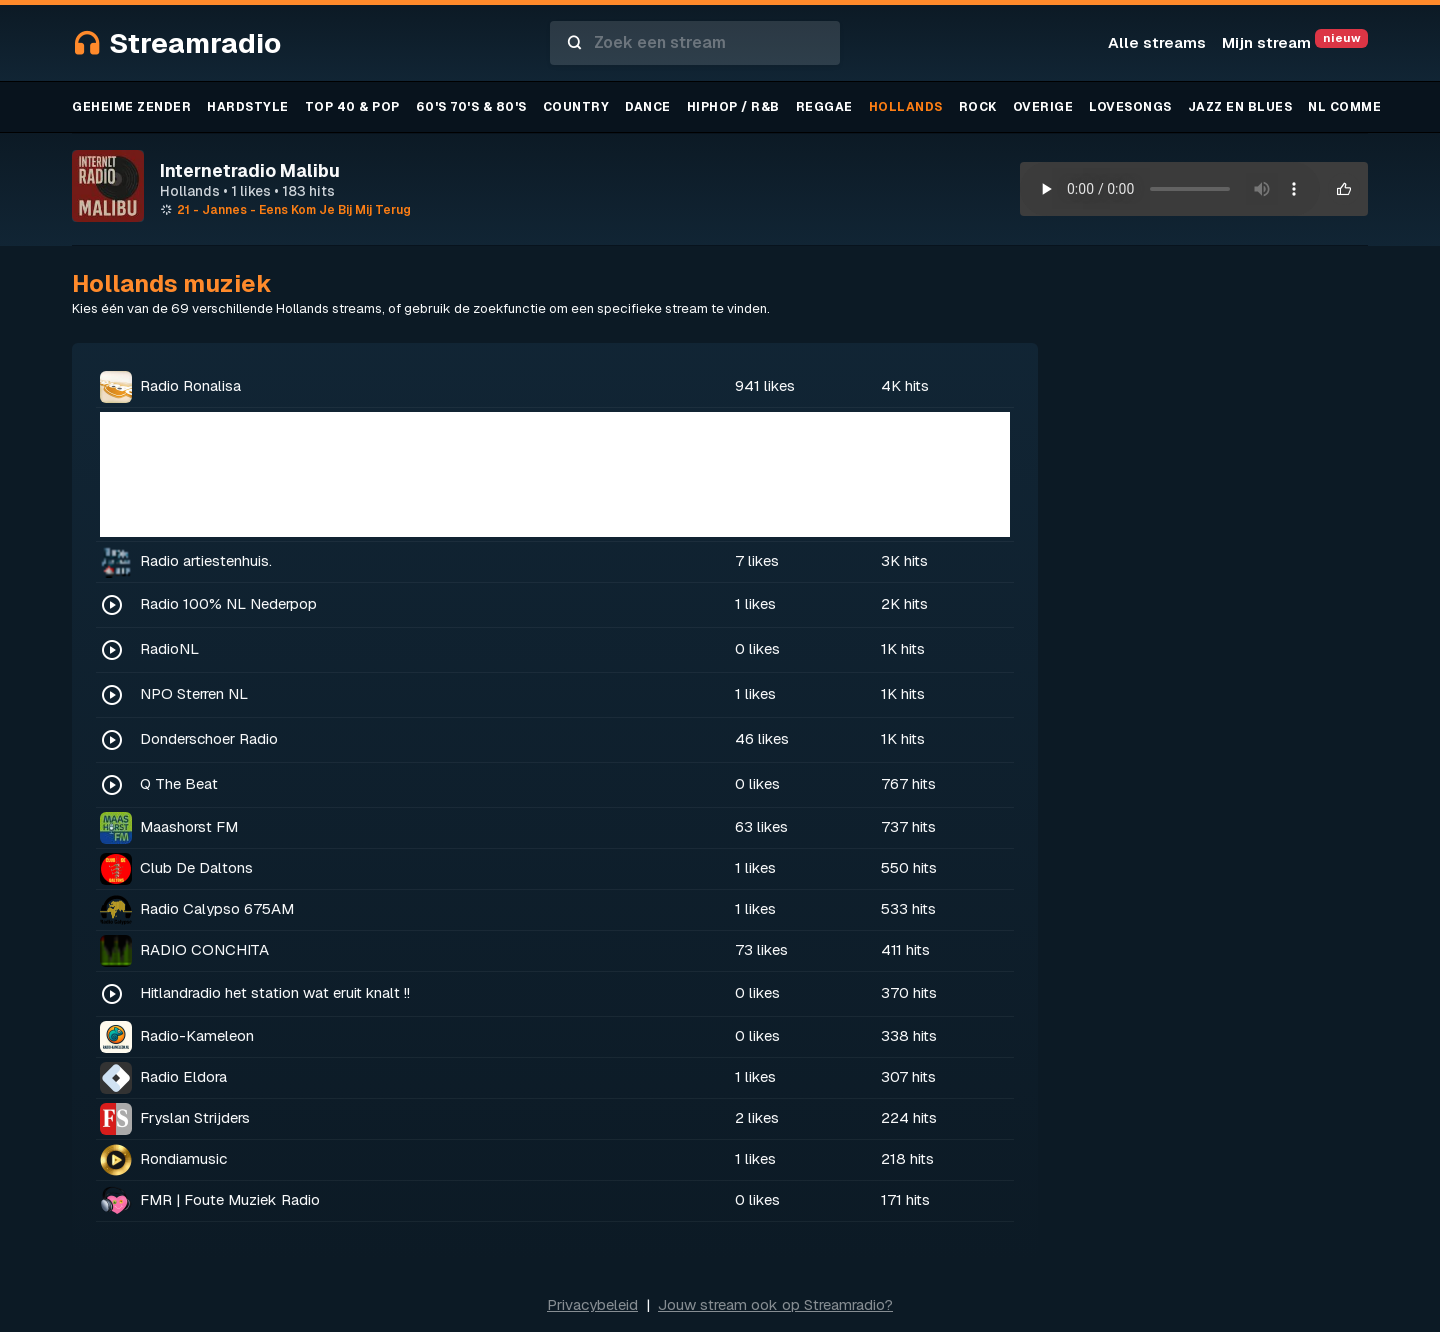 The width and height of the screenshot is (1440, 1332). Describe the element at coordinates (757, 1117) in the screenshot. I see `2 likes` at that location.